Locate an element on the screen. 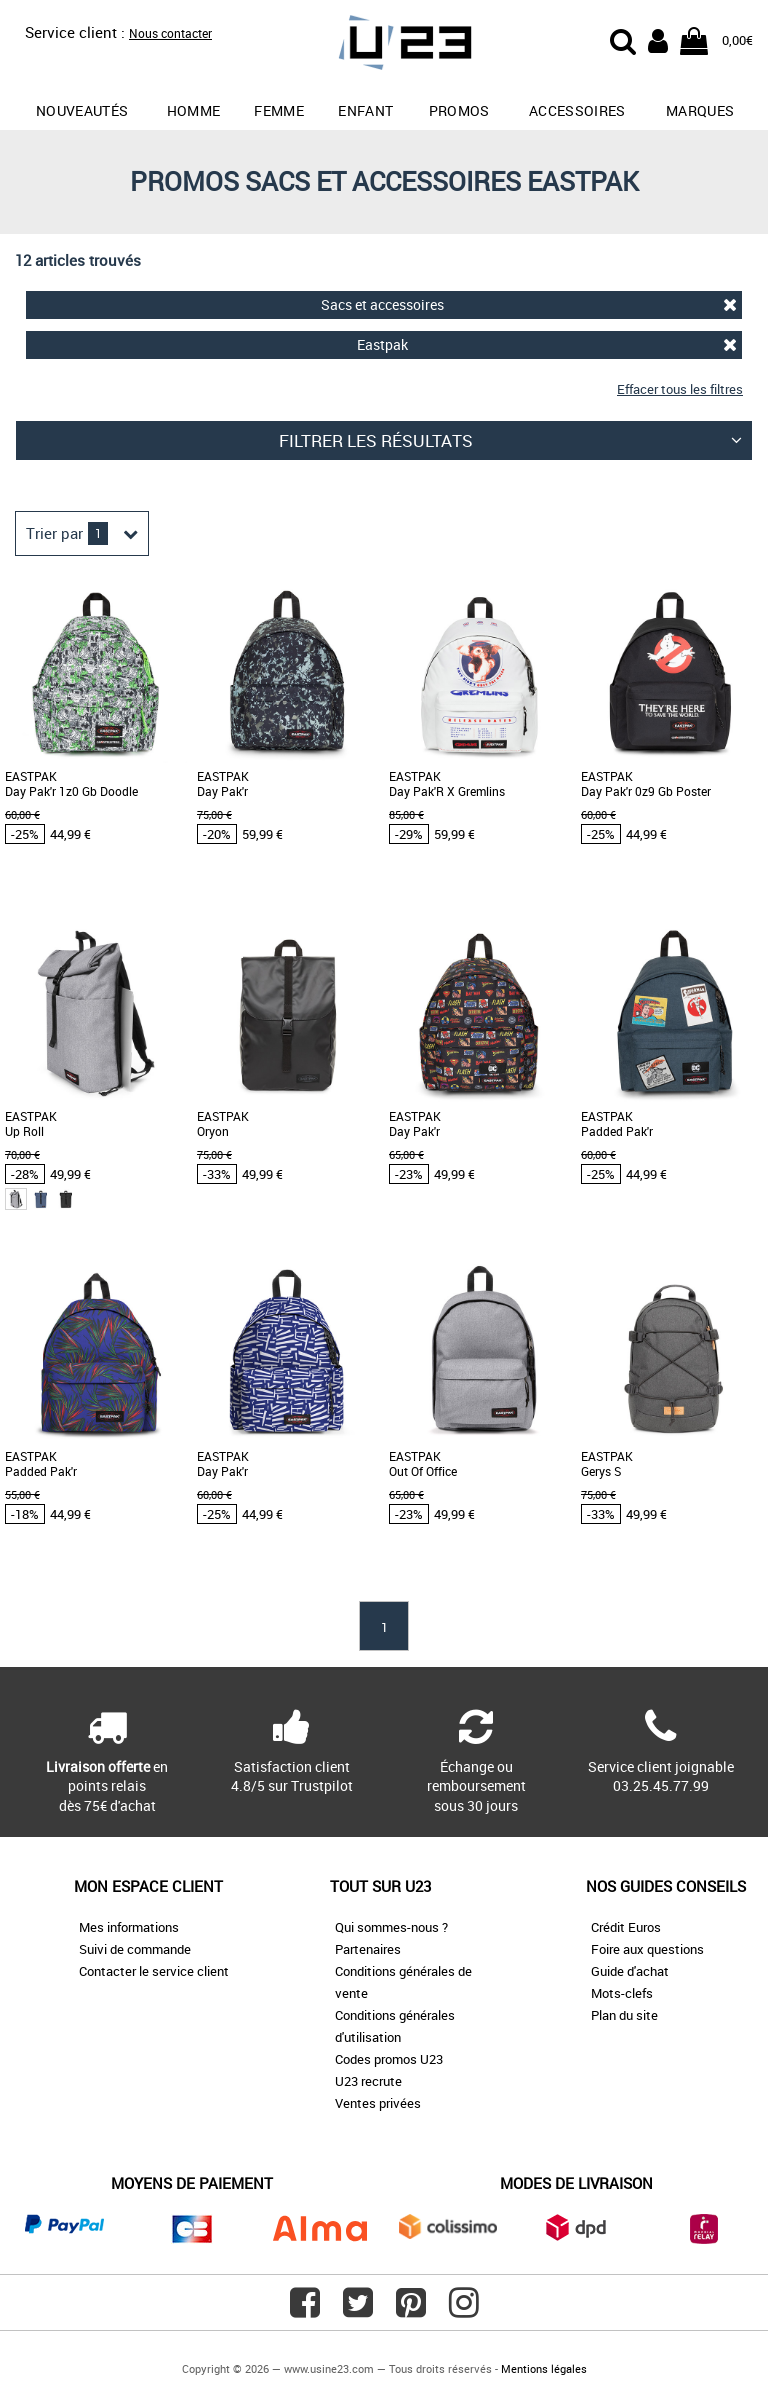  Mes informations is located at coordinates (129, 1927).